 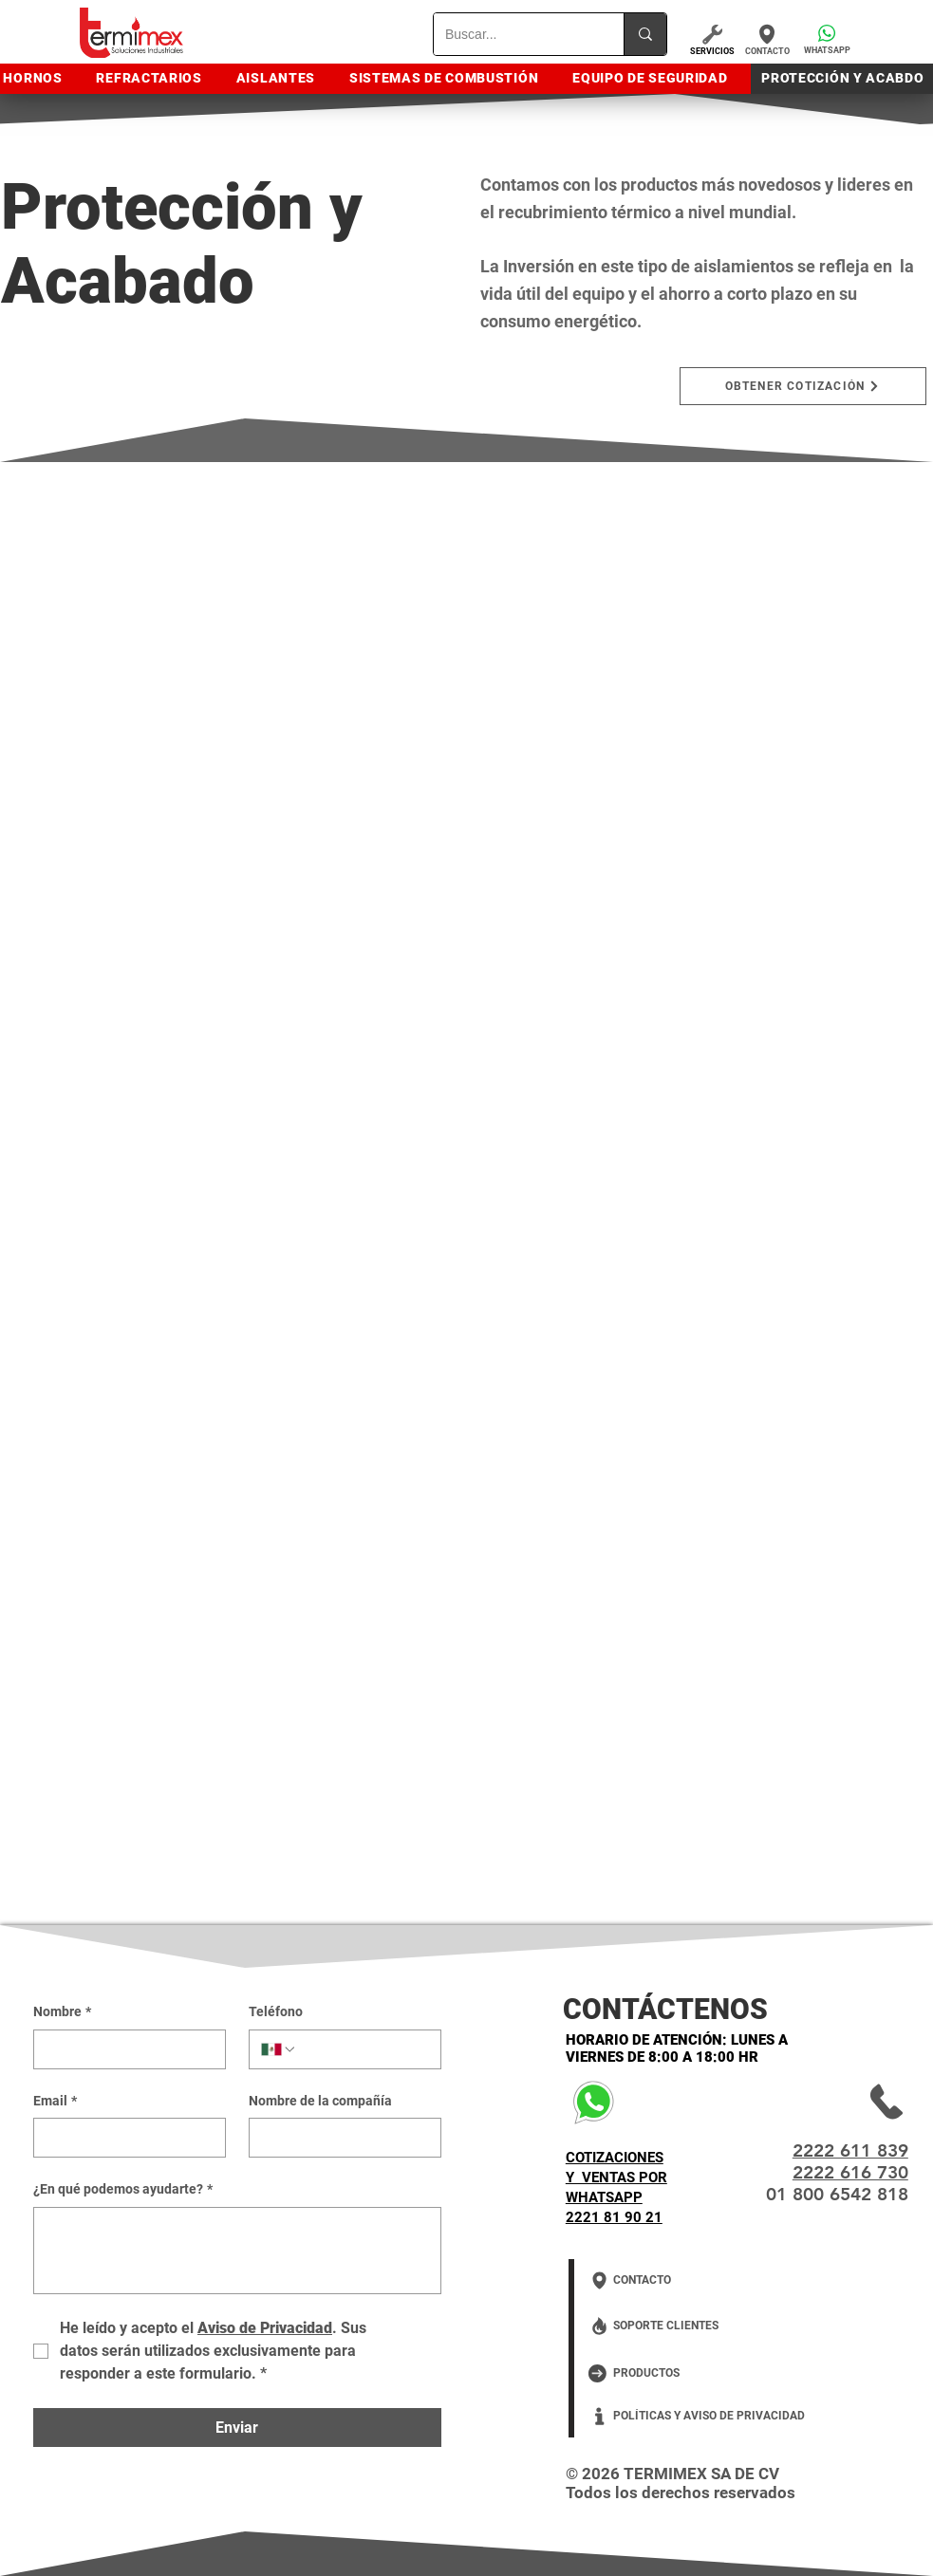 I want to click on Nombre, so click(x=62, y=2012).